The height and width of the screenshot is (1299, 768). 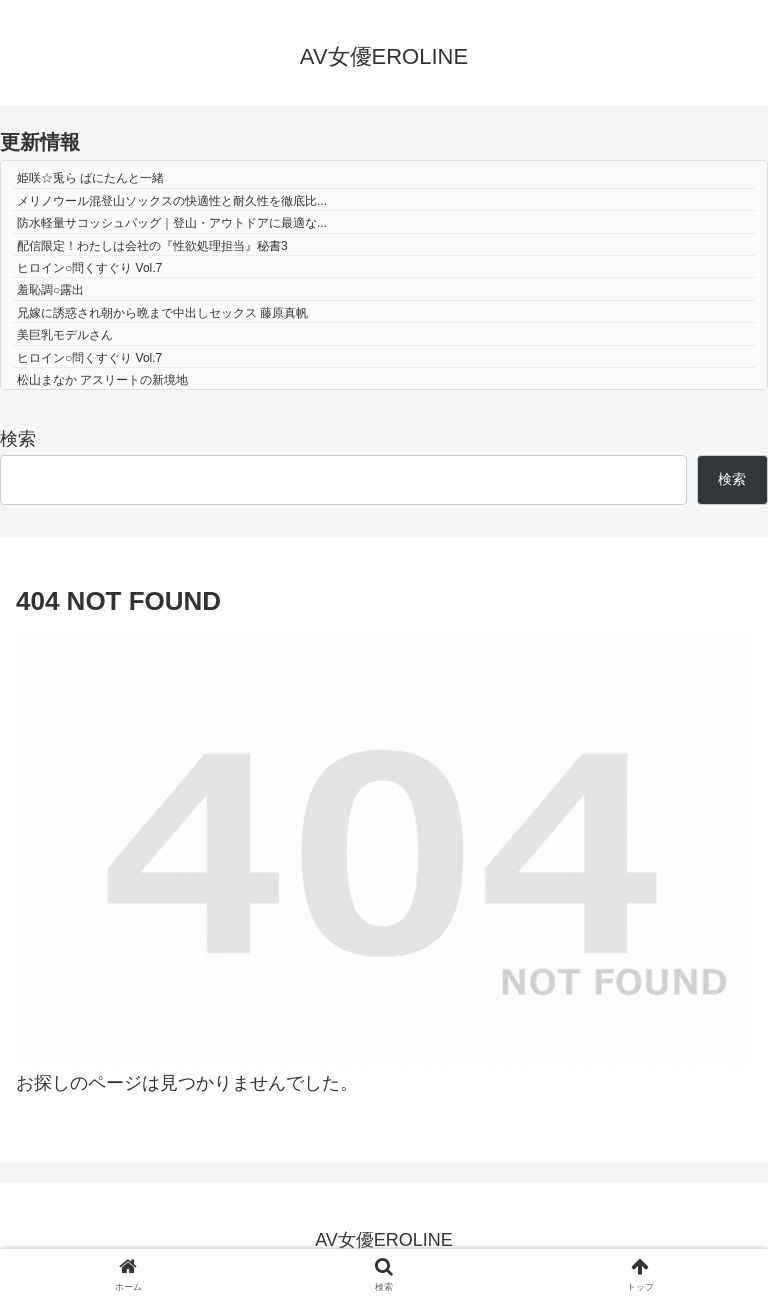 I want to click on 兄嫁に誘惑され朝から晩まで中出しセックス 藤原真帆, so click(x=162, y=313).